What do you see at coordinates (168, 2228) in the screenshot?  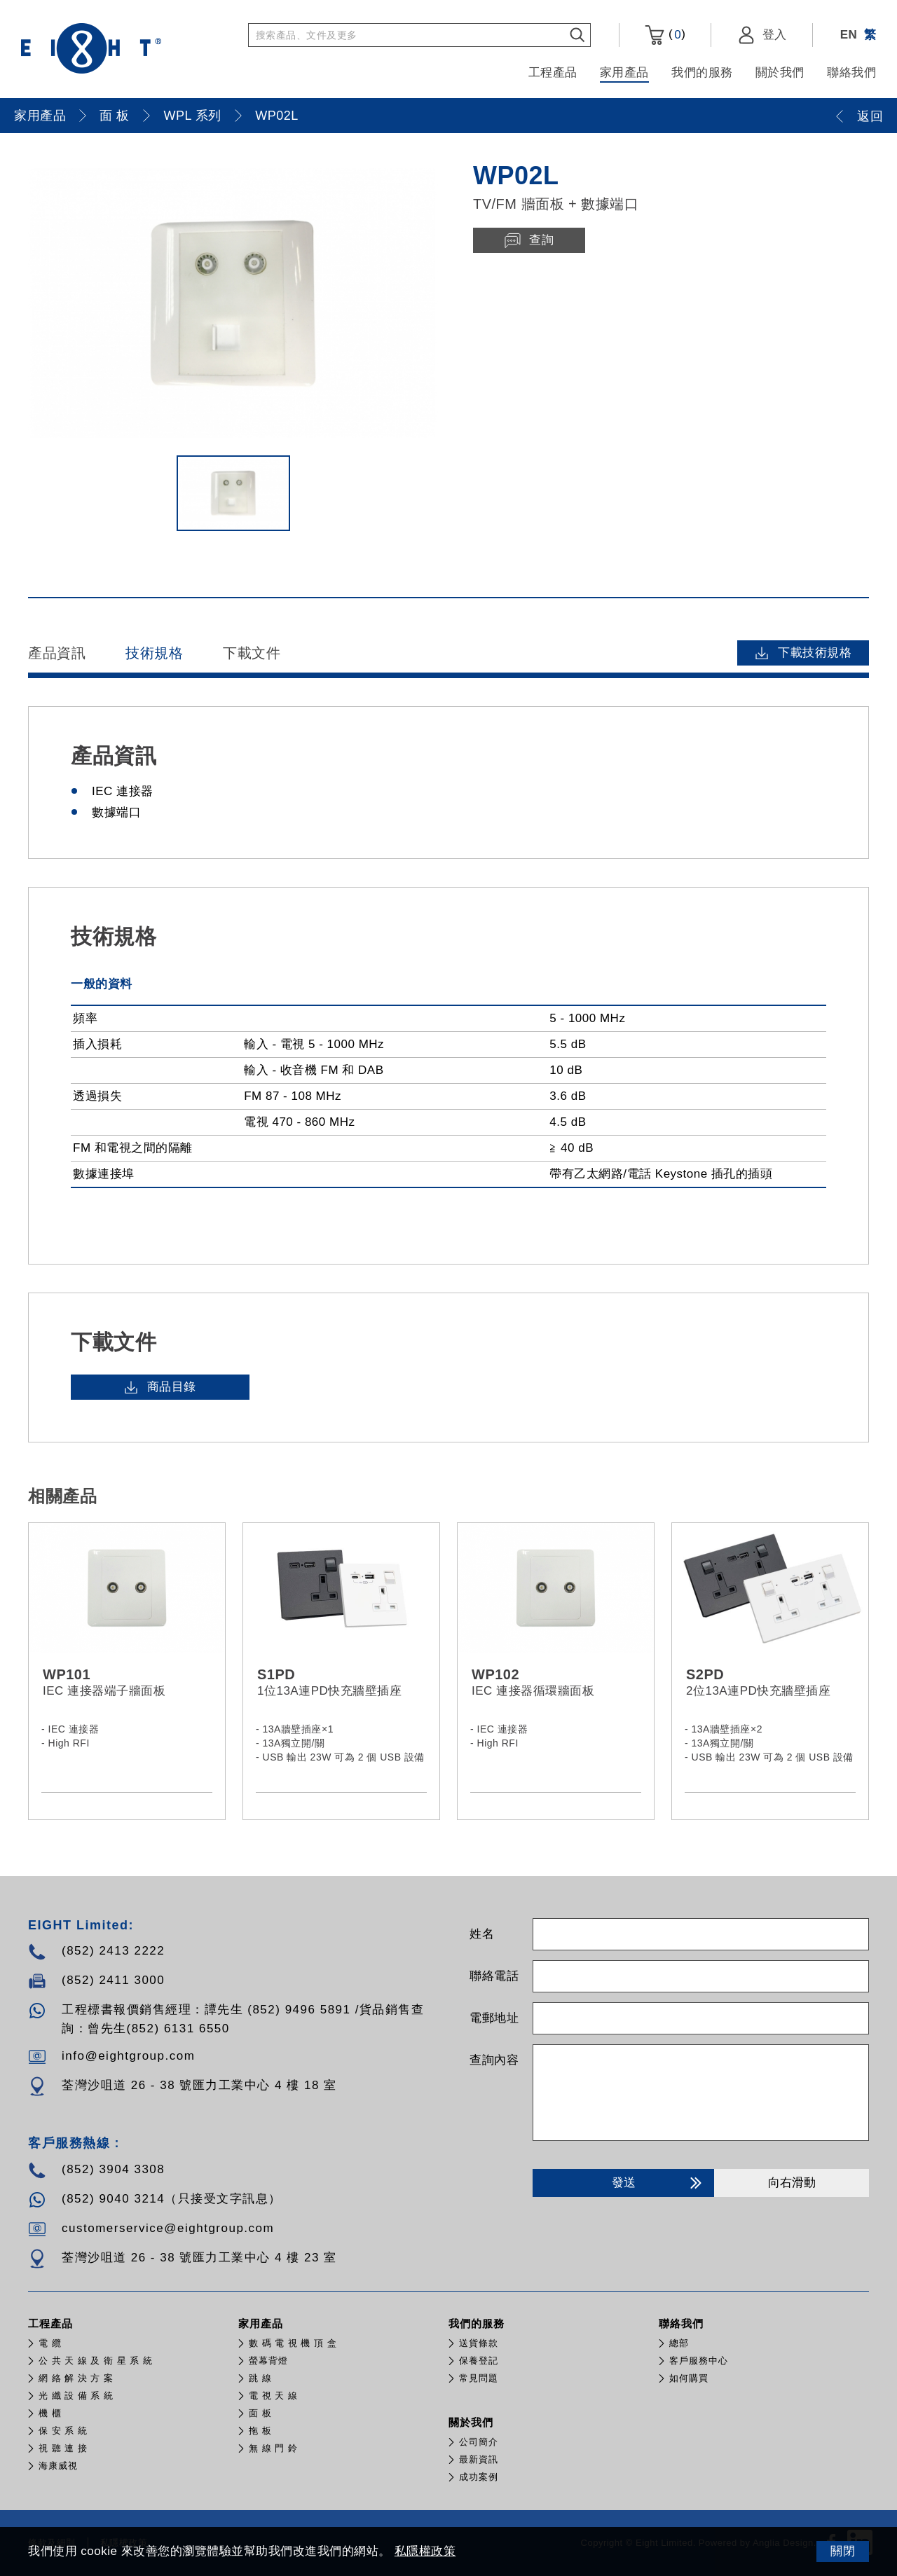 I see `customerservice@eightgroup.com` at bounding box center [168, 2228].